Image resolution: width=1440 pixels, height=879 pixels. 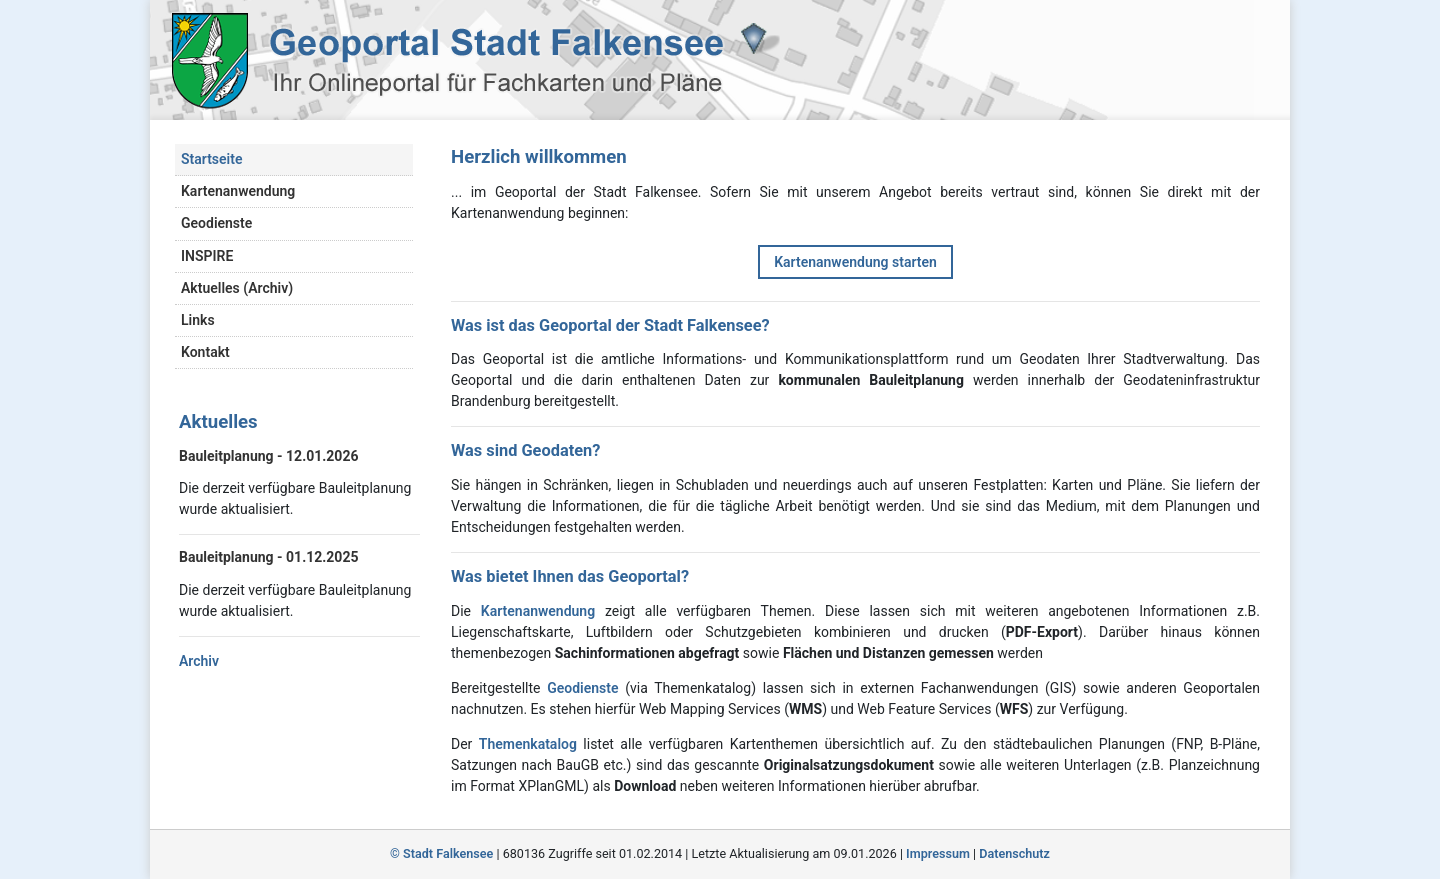 I want to click on Datenschutz, so click(x=1014, y=853).